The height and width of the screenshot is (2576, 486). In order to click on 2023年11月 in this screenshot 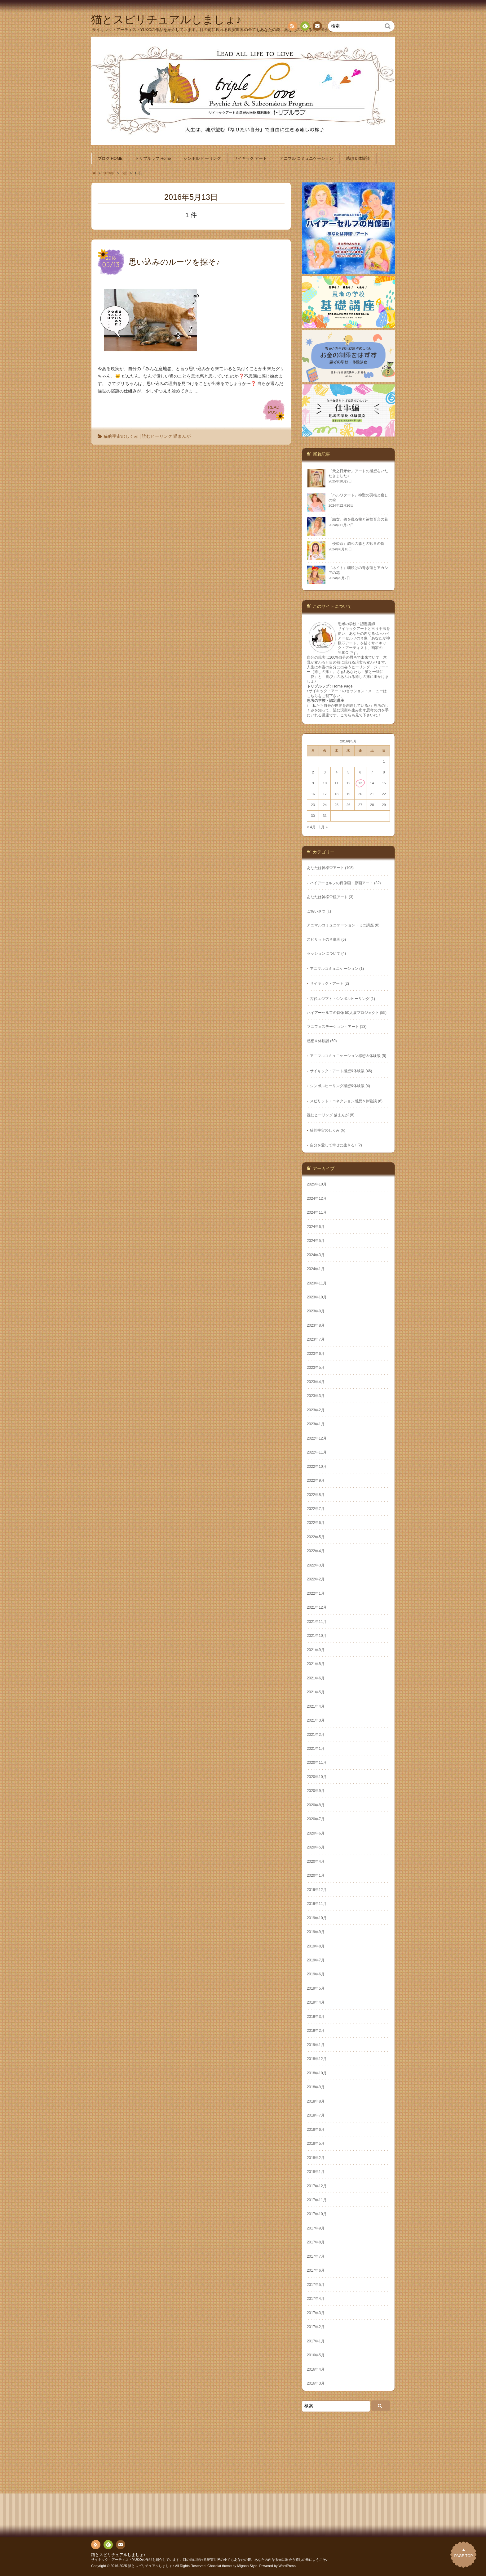, I will do `click(317, 1283)`.